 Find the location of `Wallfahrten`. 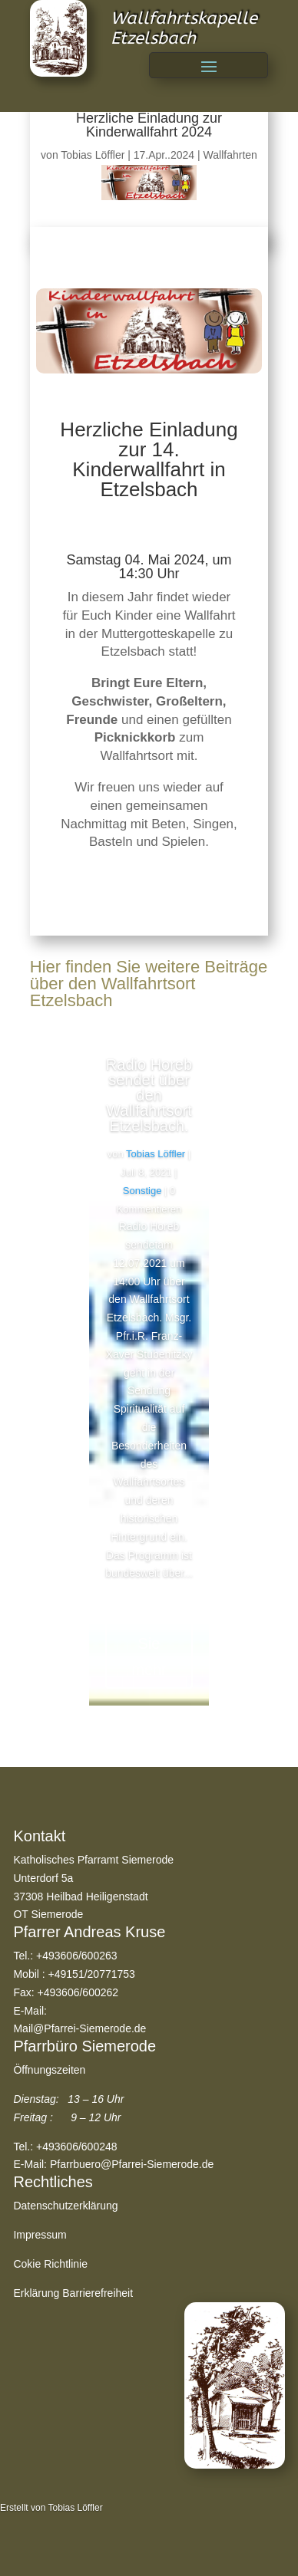

Wallfahrten is located at coordinates (230, 155).